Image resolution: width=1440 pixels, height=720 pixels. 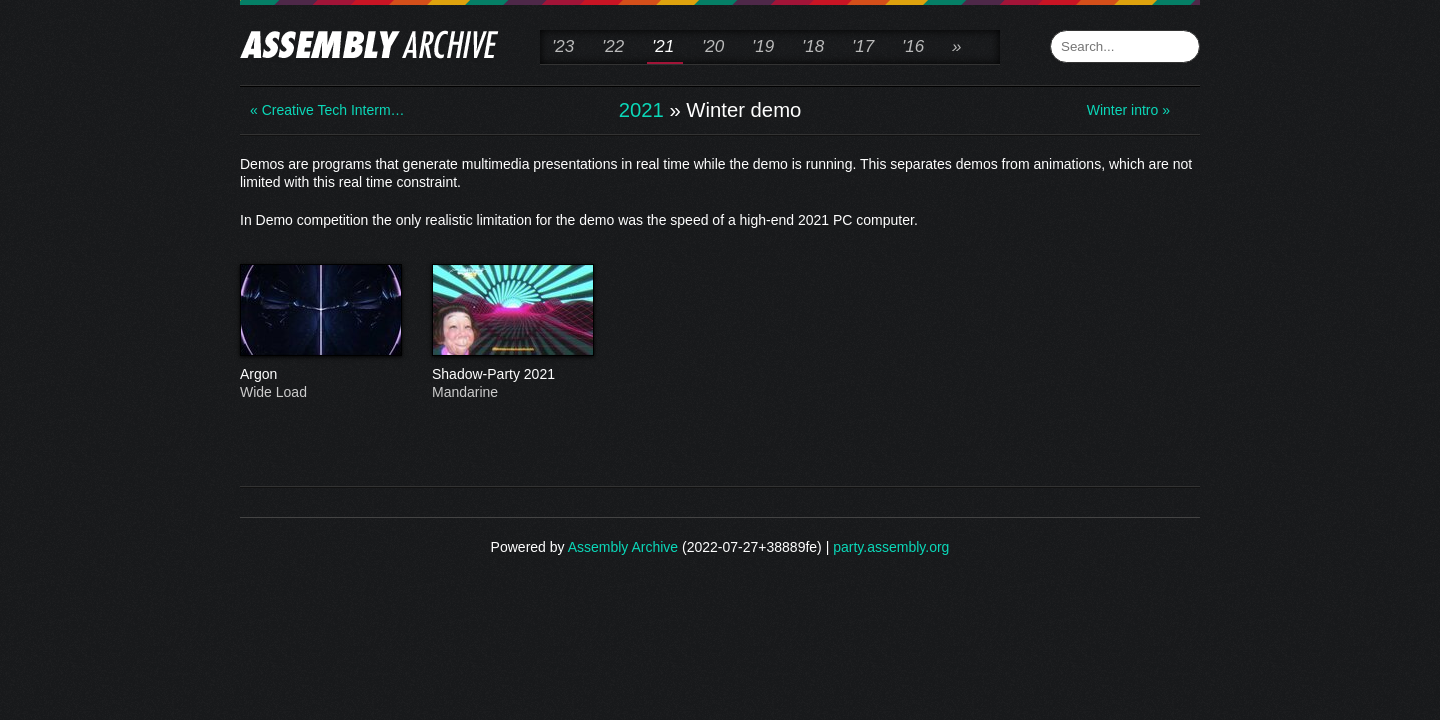 What do you see at coordinates (641, 110) in the screenshot?
I see `2021` at bounding box center [641, 110].